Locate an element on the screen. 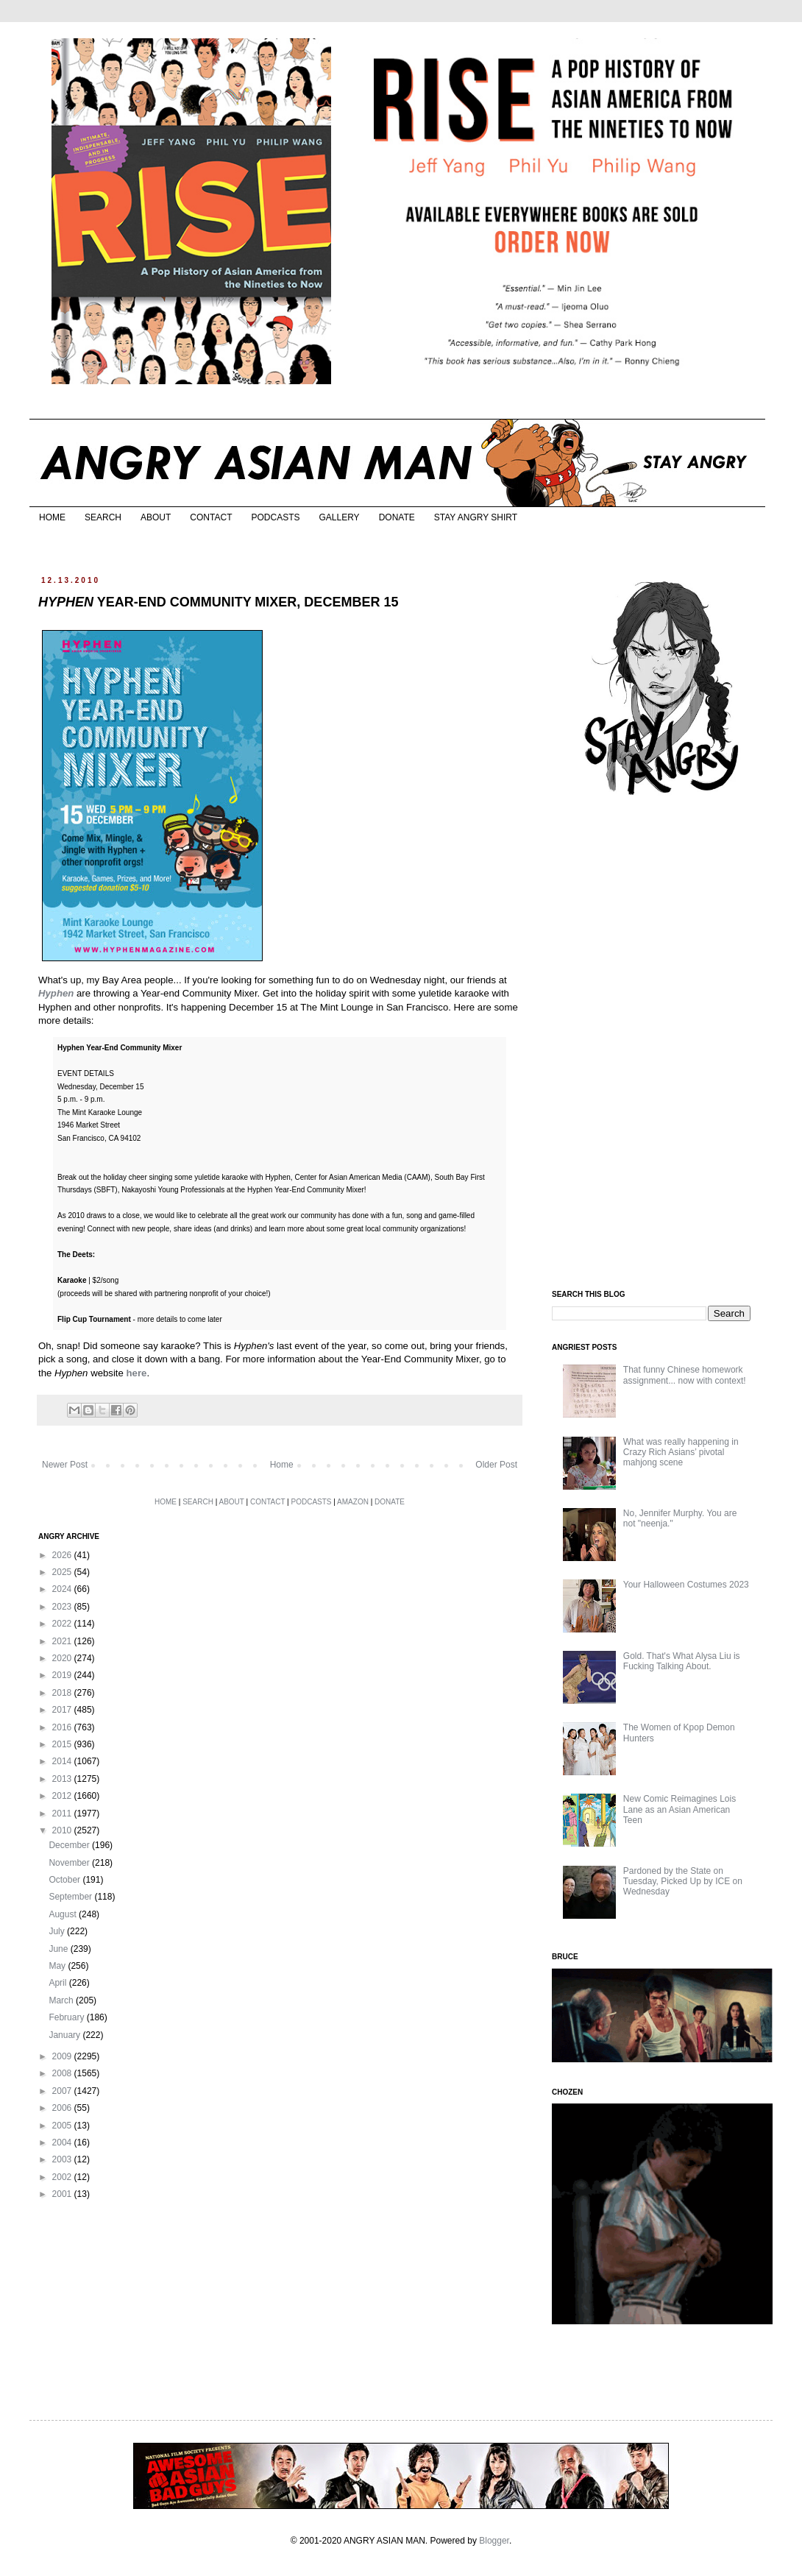  That funny Chinese homework assignment... now with context! is located at coordinates (684, 1375).